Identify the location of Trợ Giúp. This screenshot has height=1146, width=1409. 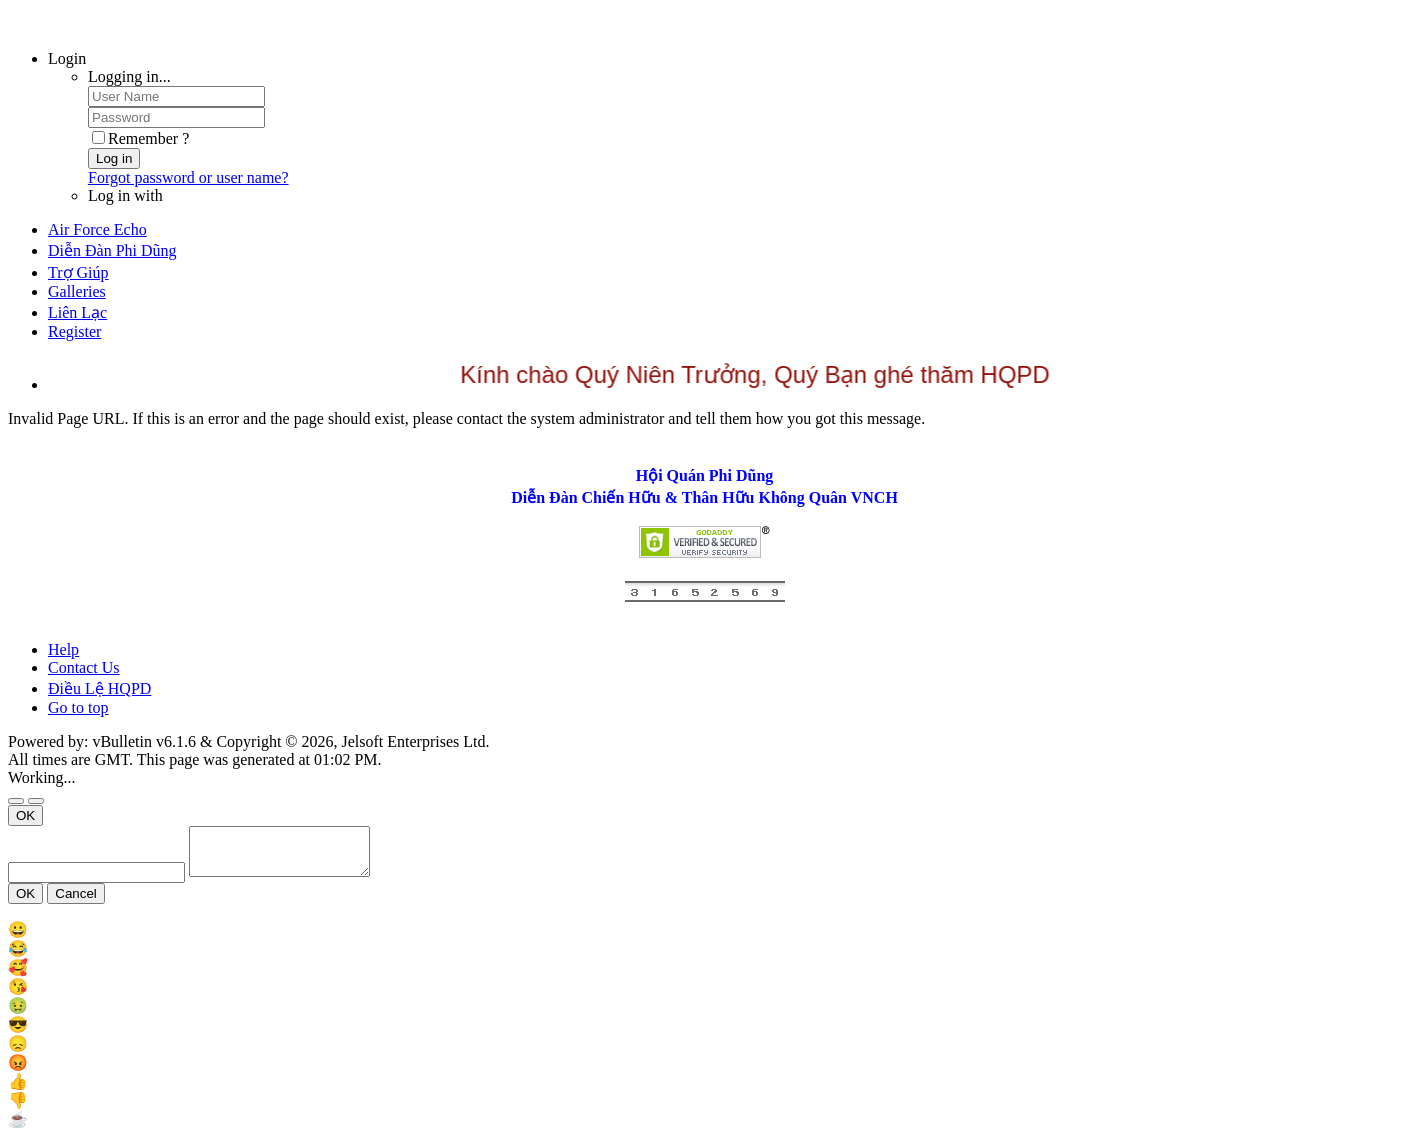
(78, 272).